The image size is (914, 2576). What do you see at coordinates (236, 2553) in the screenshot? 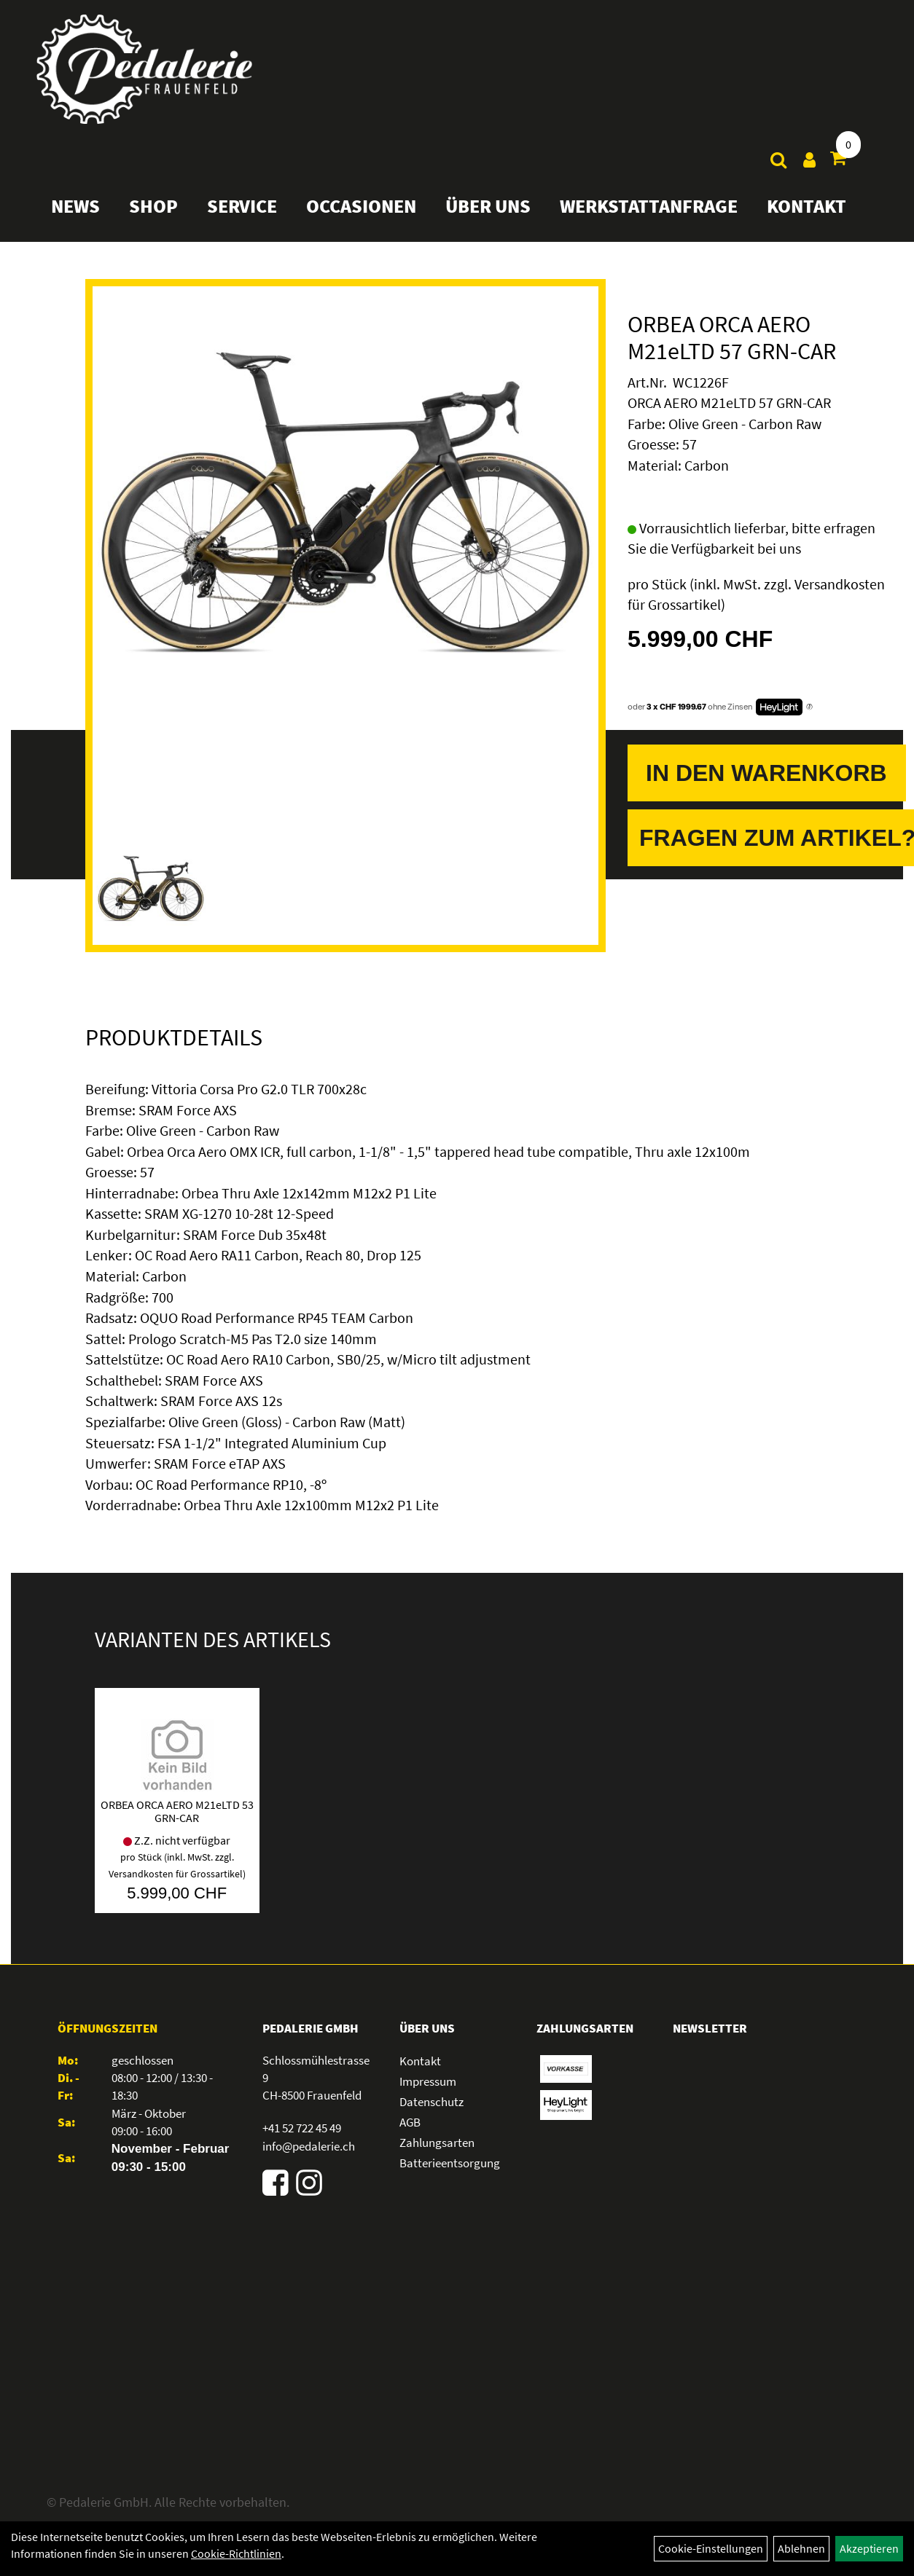
I see `Cookie-Richtlinien` at bounding box center [236, 2553].